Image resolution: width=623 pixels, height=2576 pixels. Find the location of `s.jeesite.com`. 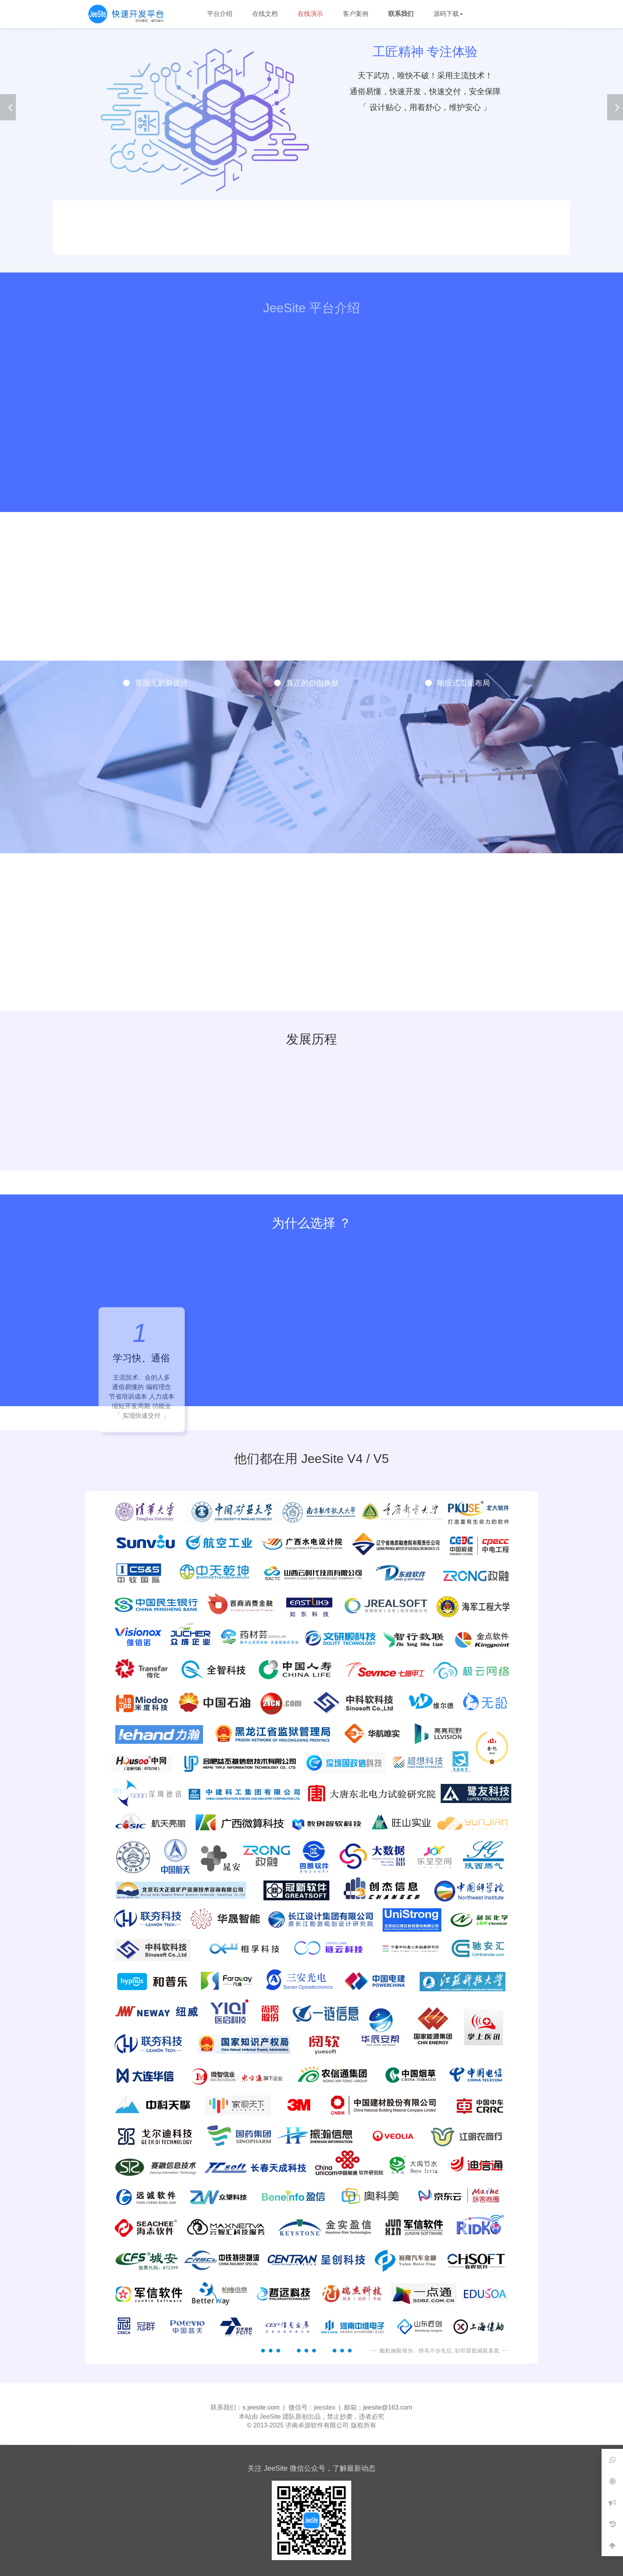

s.jeesite.com is located at coordinates (260, 2407).